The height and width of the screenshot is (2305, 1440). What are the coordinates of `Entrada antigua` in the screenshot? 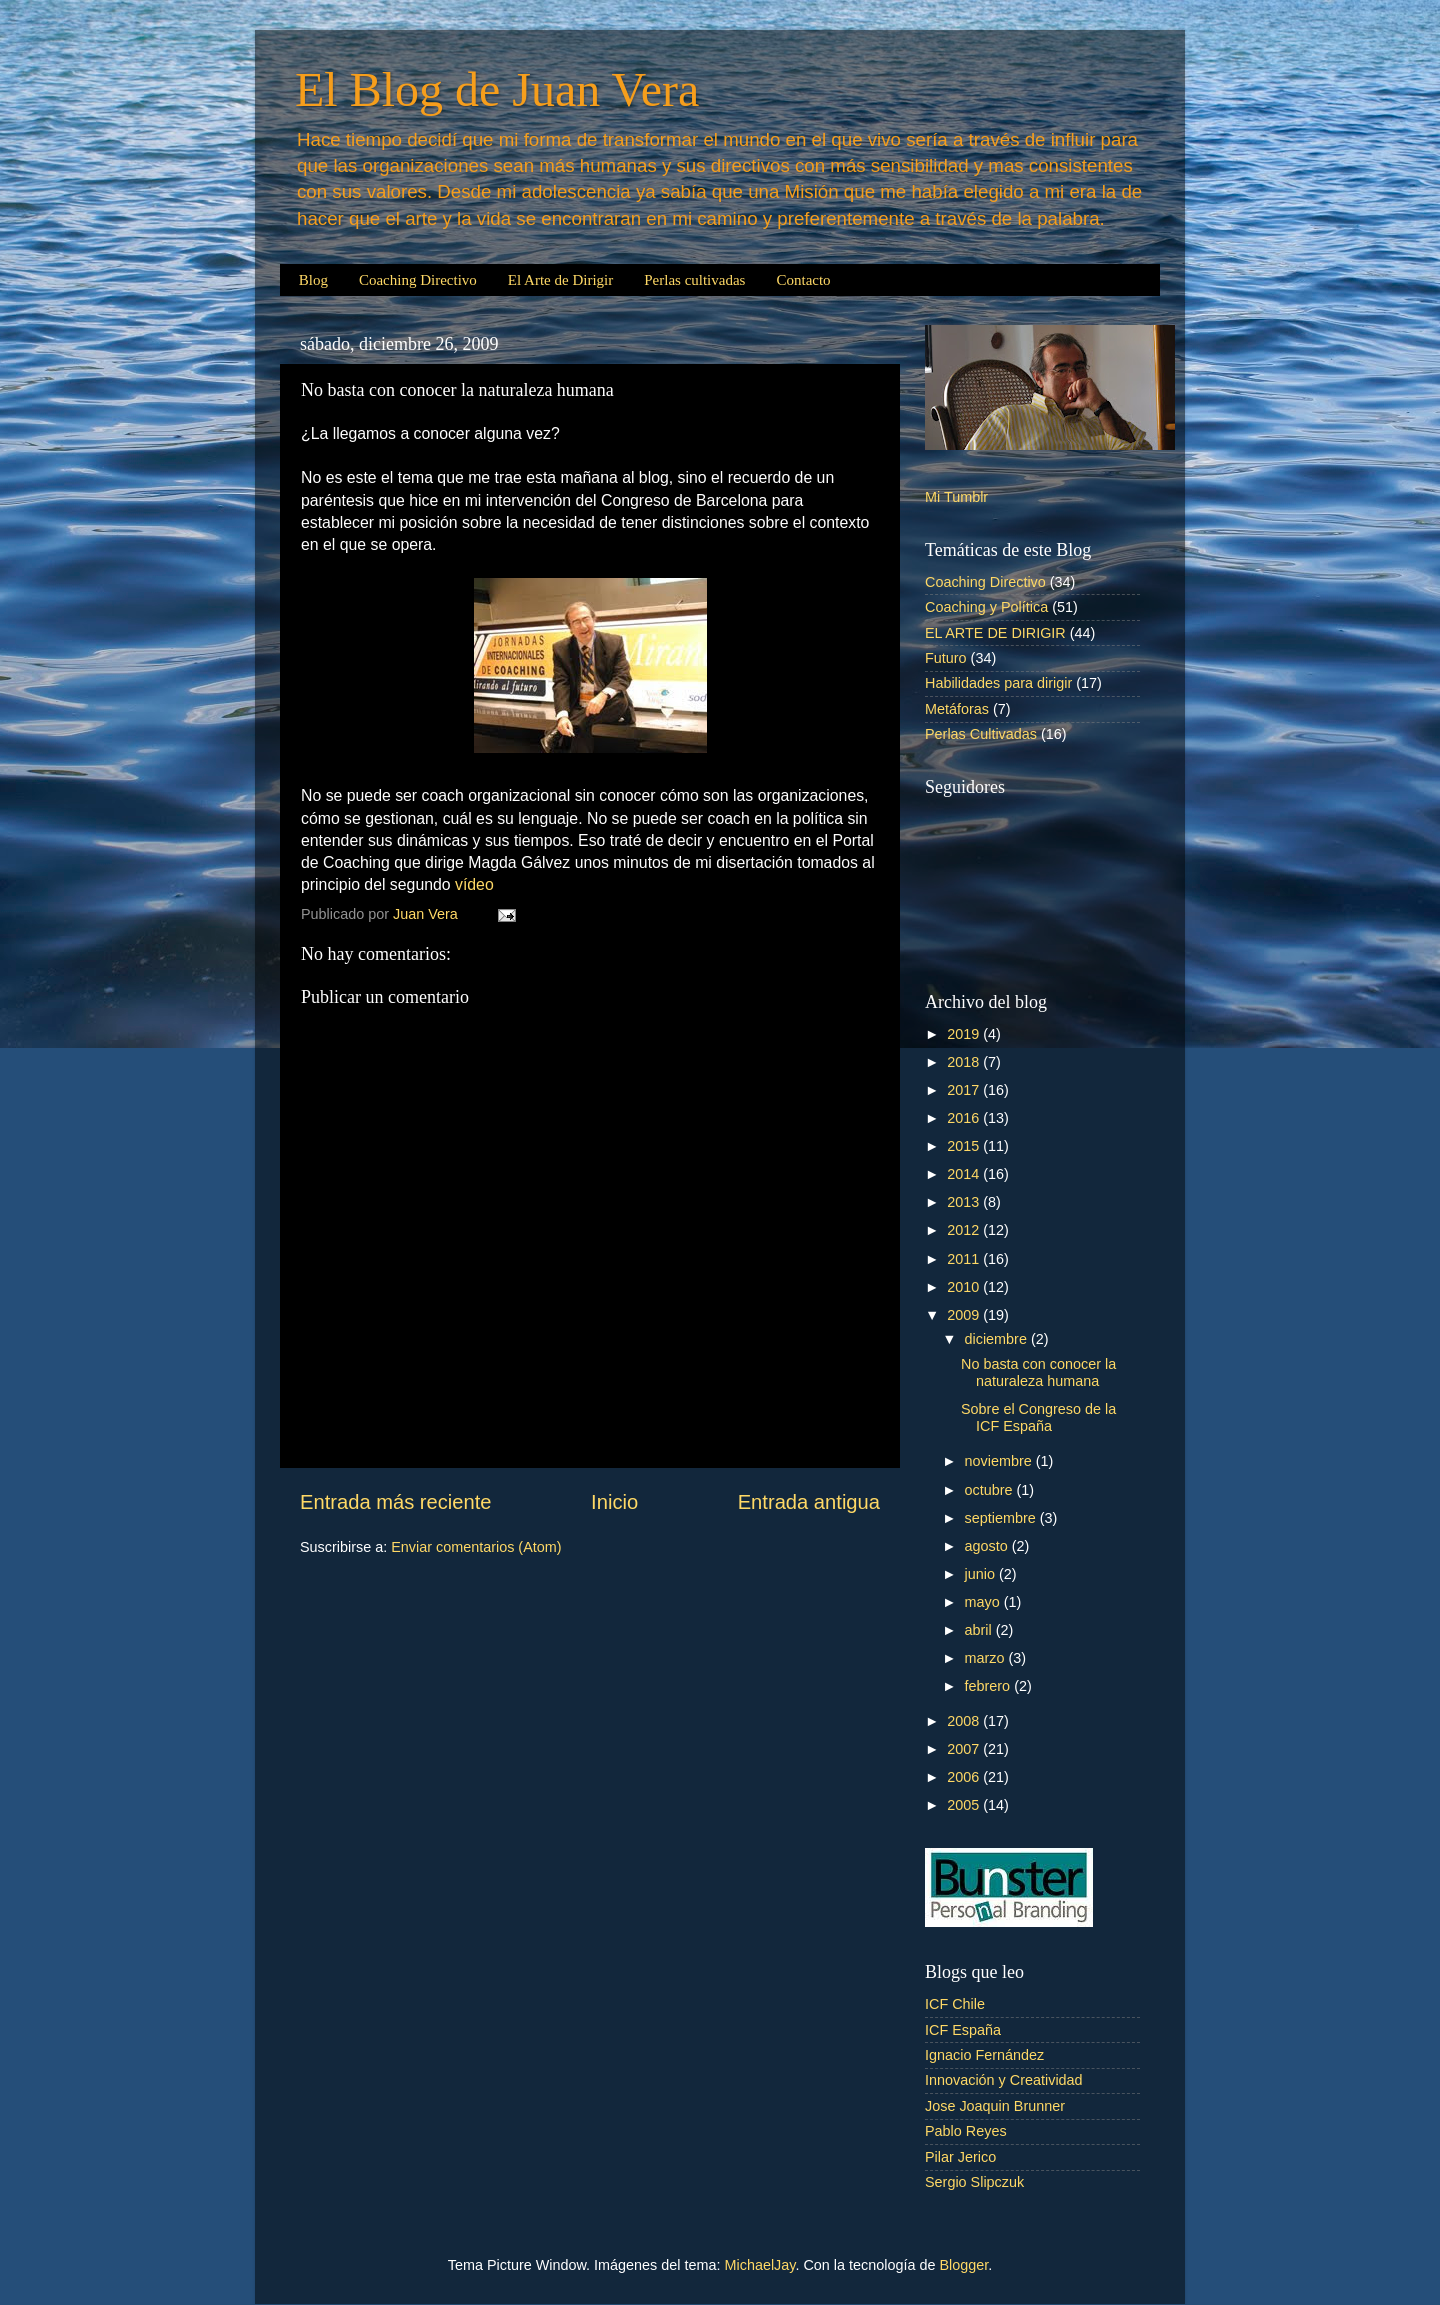 It's located at (809, 1502).